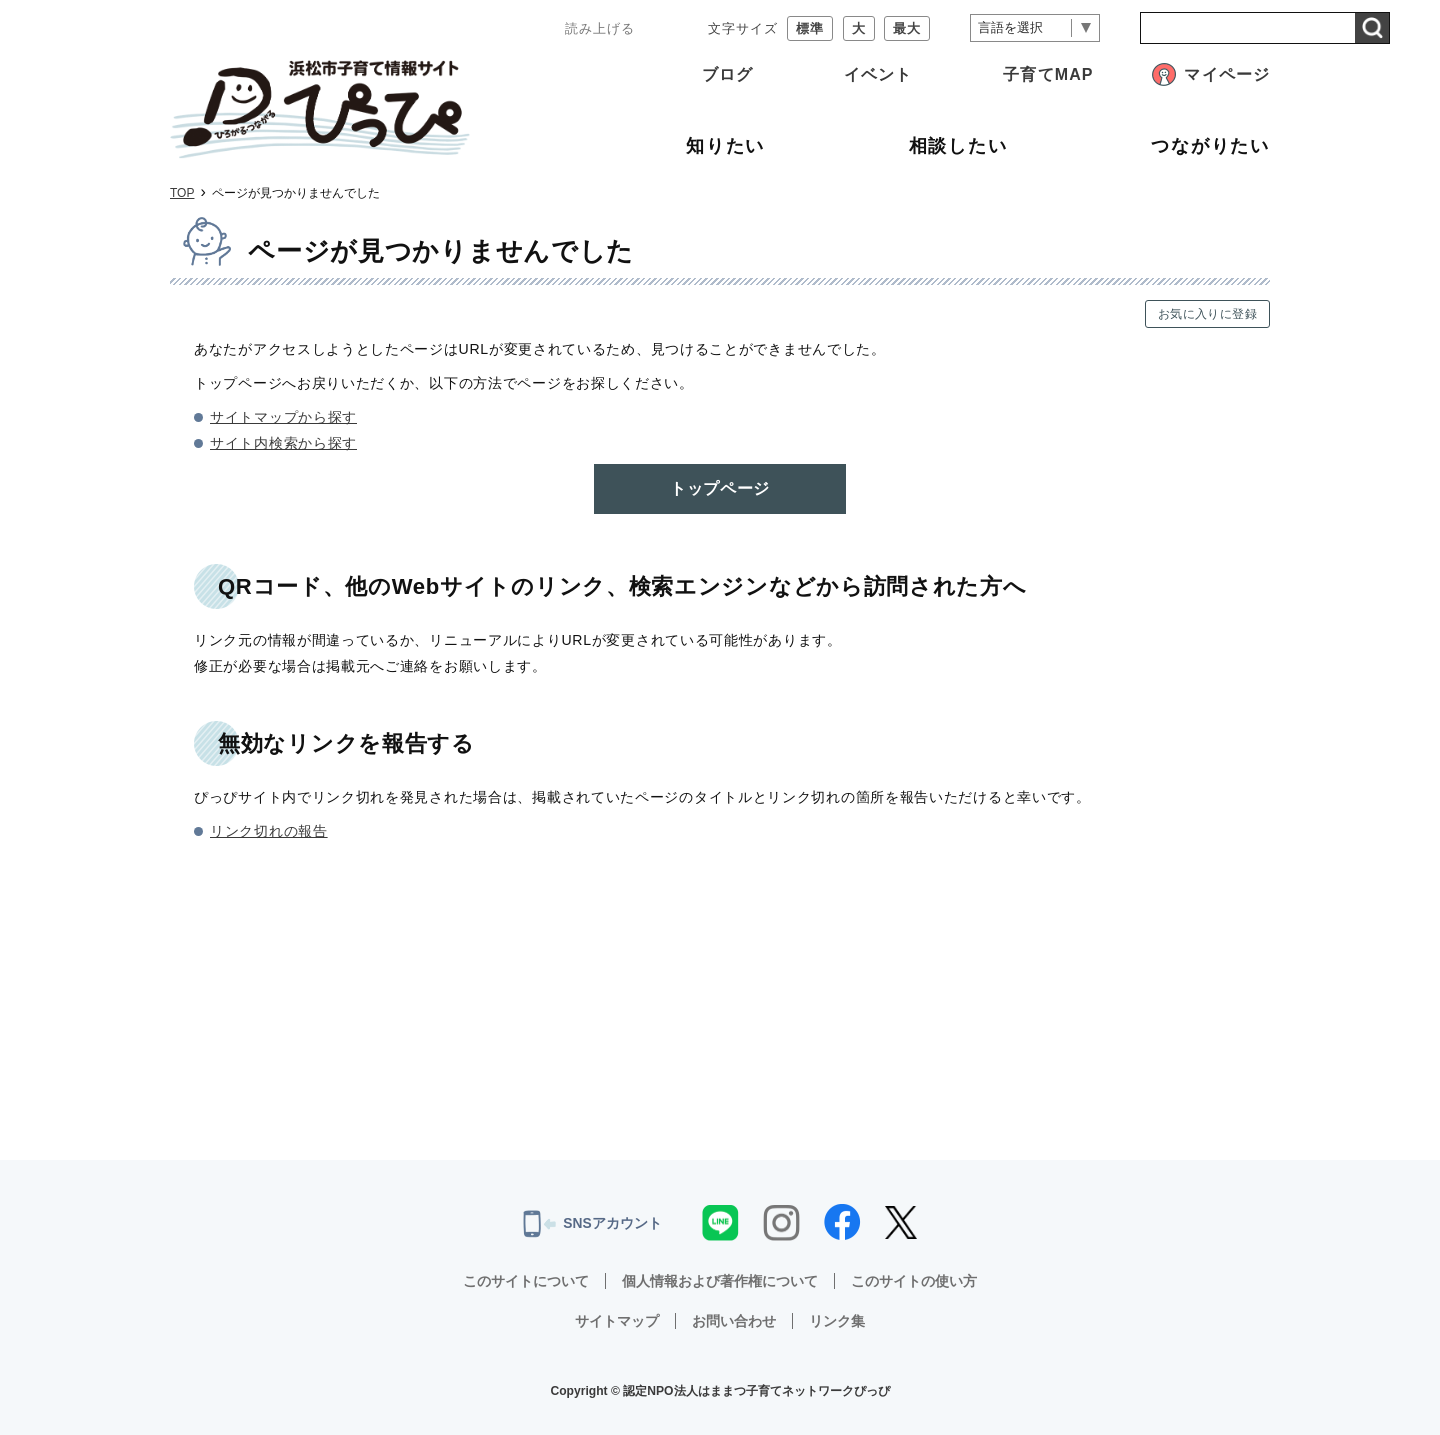 This screenshot has height=1435, width=1440. Describe the element at coordinates (1227, 74) in the screenshot. I see `マイページ` at that location.